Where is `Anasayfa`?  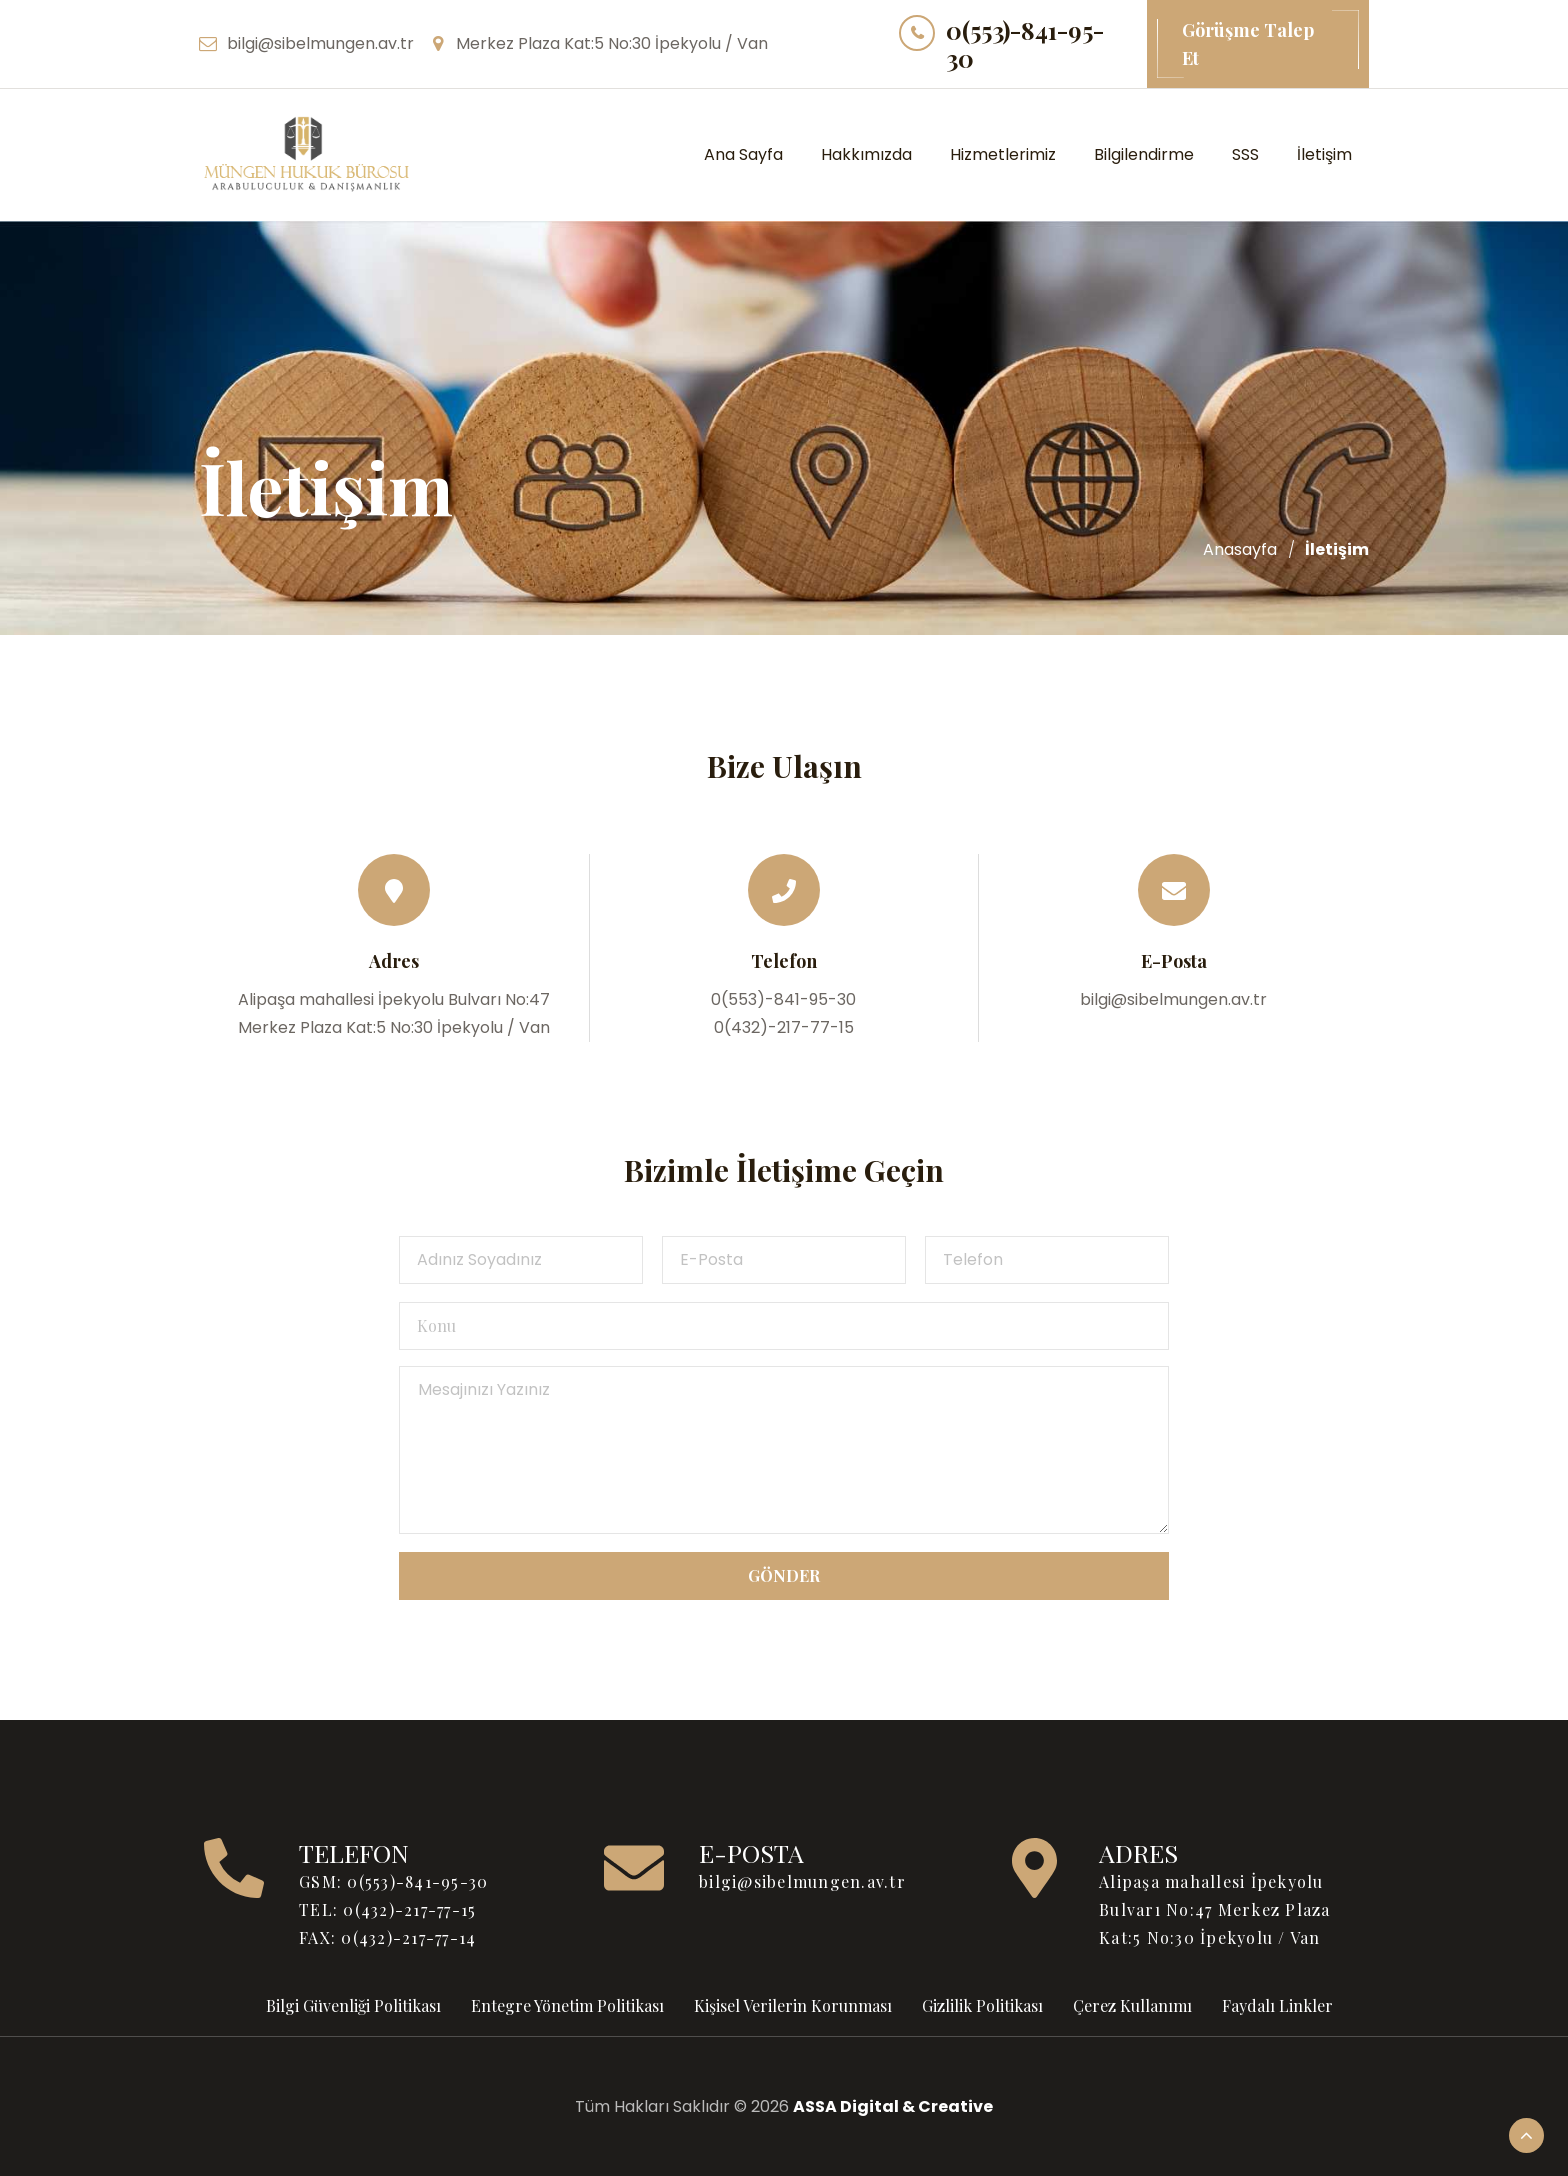 Anasayfa is located at coordinates (1240, 549).